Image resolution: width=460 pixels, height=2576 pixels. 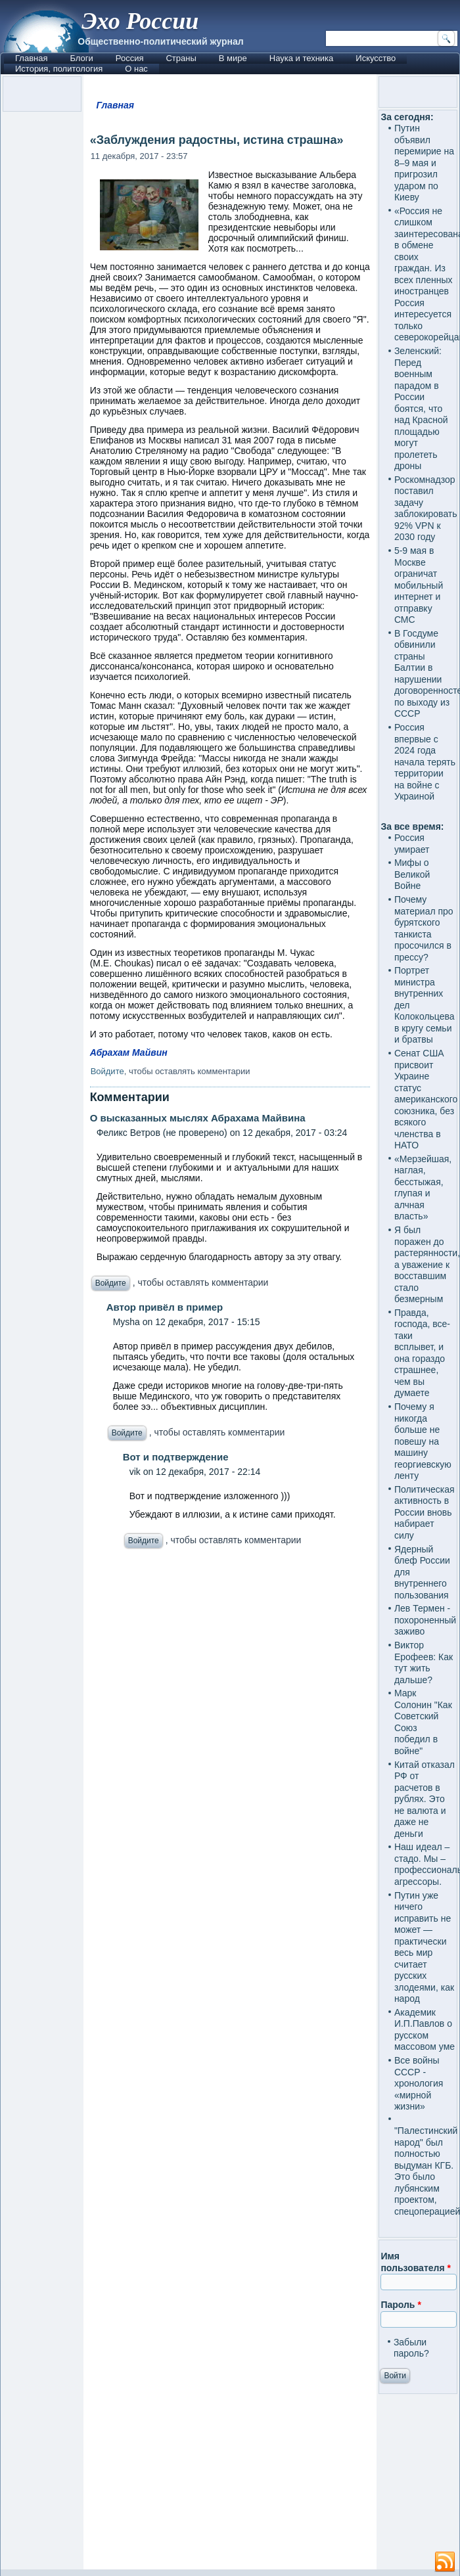 I want to click on Забыли пароль?, so click(x=411, y=2348).